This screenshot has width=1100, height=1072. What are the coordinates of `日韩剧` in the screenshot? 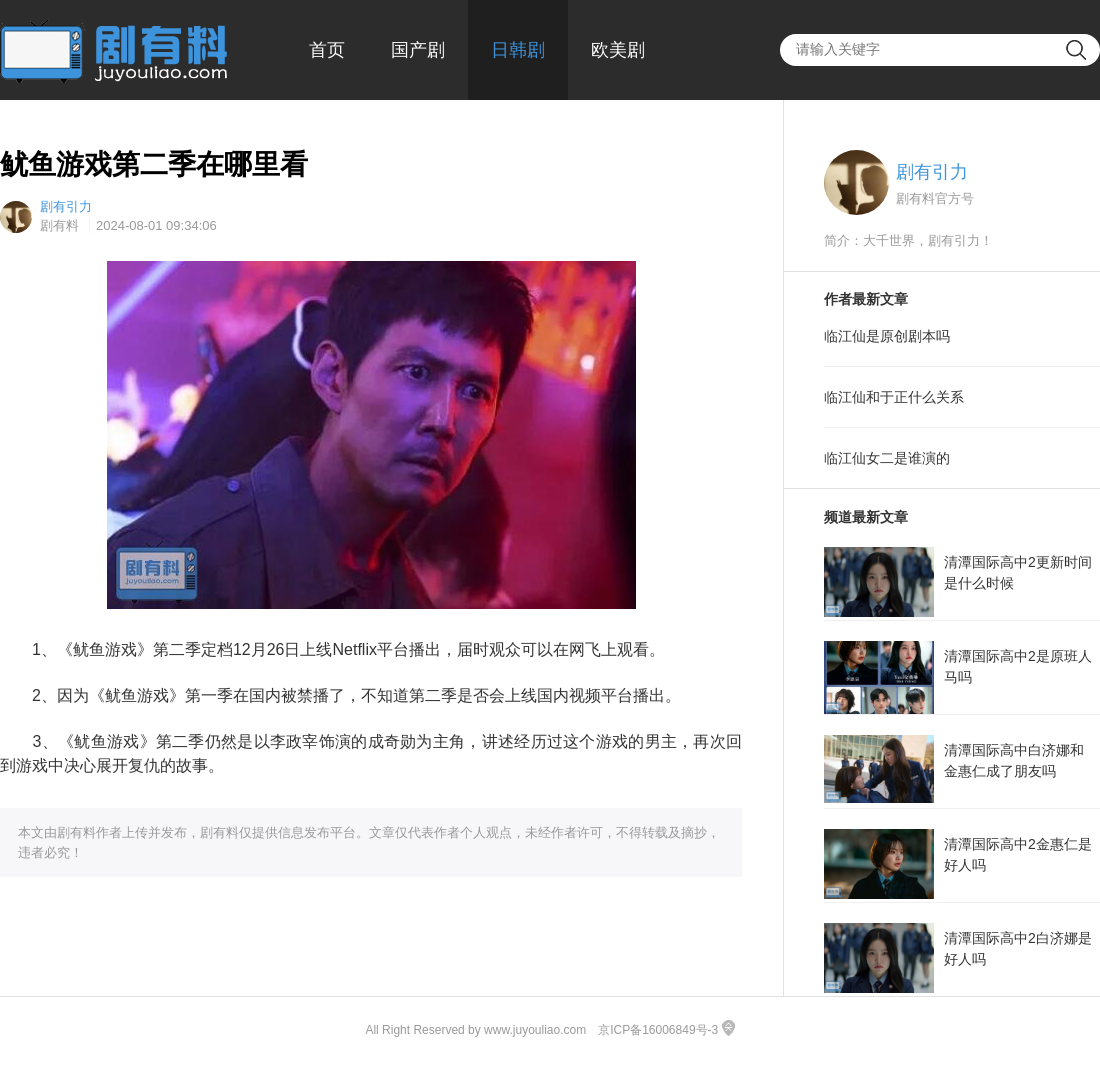 It's located at (518, 50).